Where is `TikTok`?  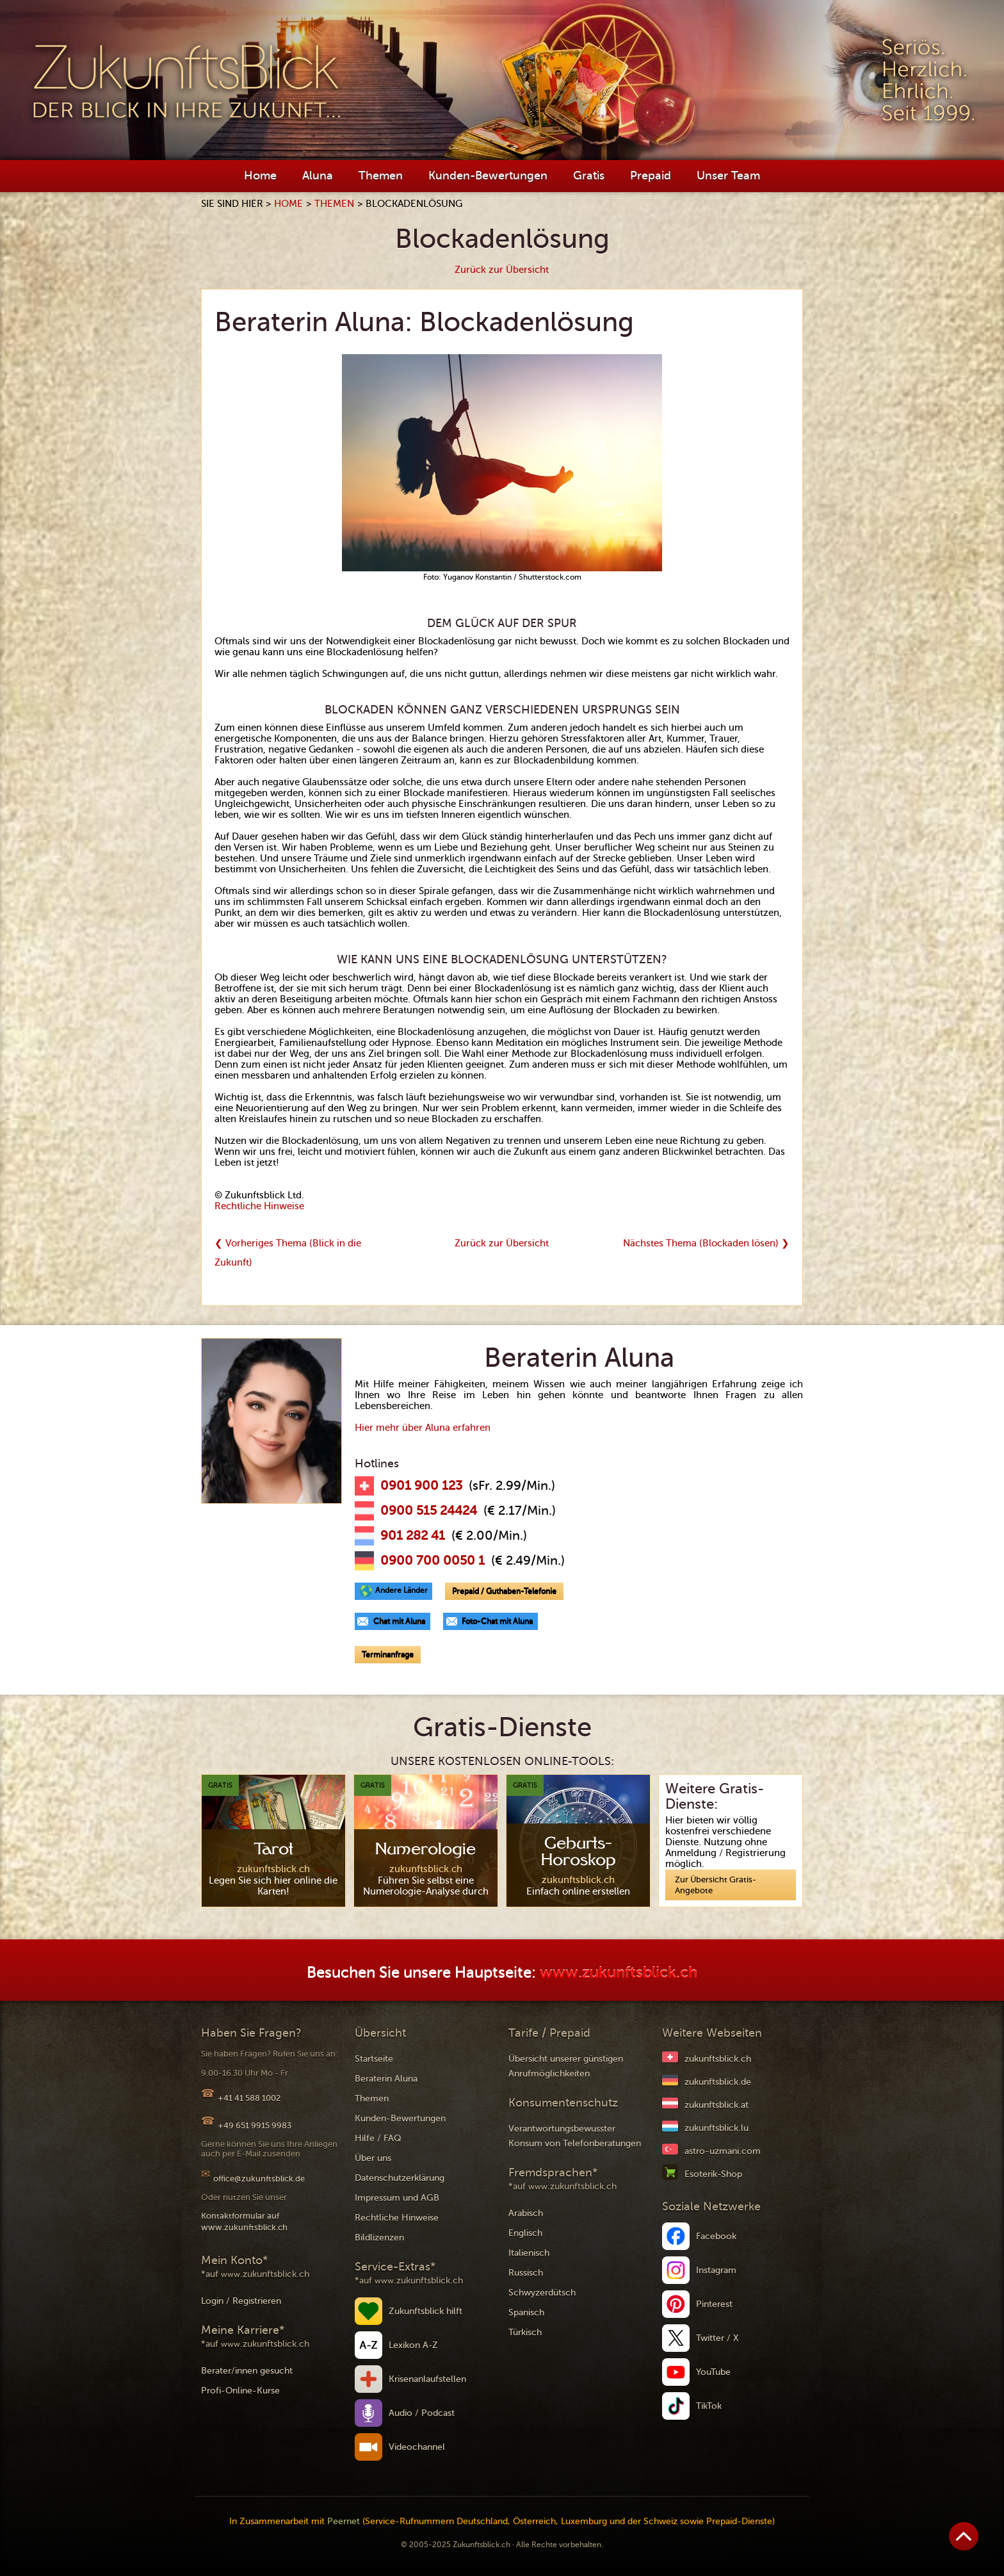 TikTok is located at coordinates (709, 2406).